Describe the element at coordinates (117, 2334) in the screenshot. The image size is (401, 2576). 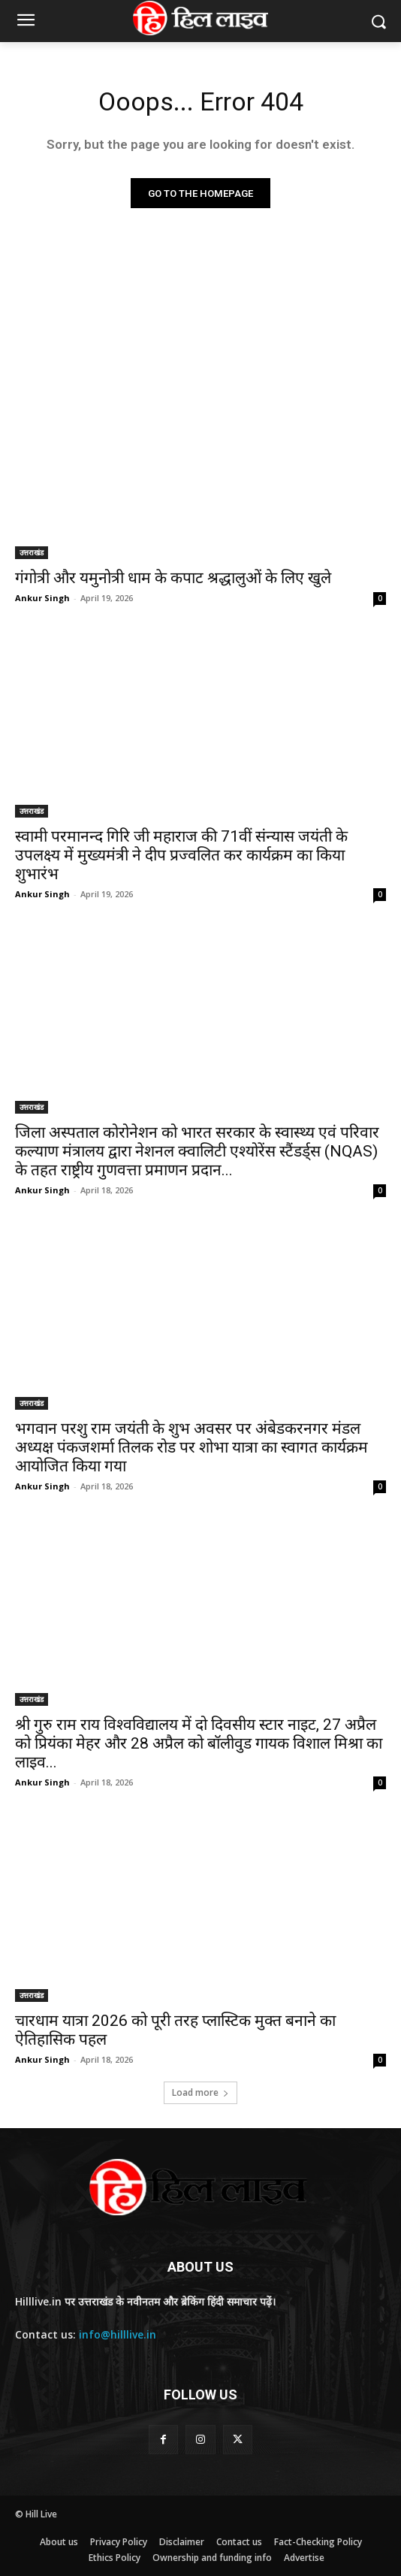
I see `info@hilllive.in` at that location.